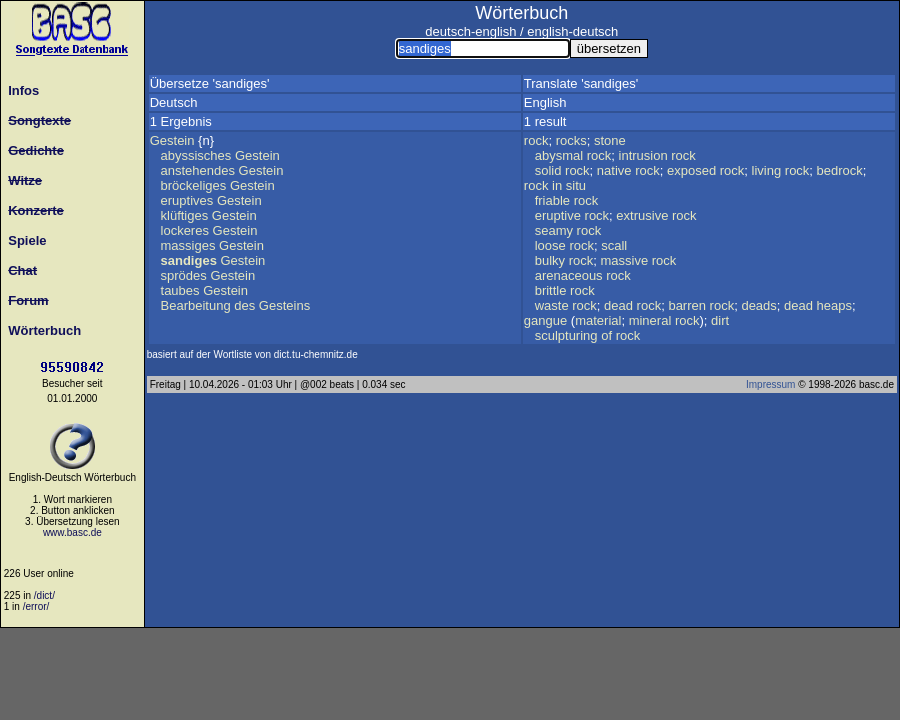 Image resolution: width=900 pixels, height=720 pixels. Describe the element at coordinates (643, 155) in the screenshot. I see `intrusion` at that location.